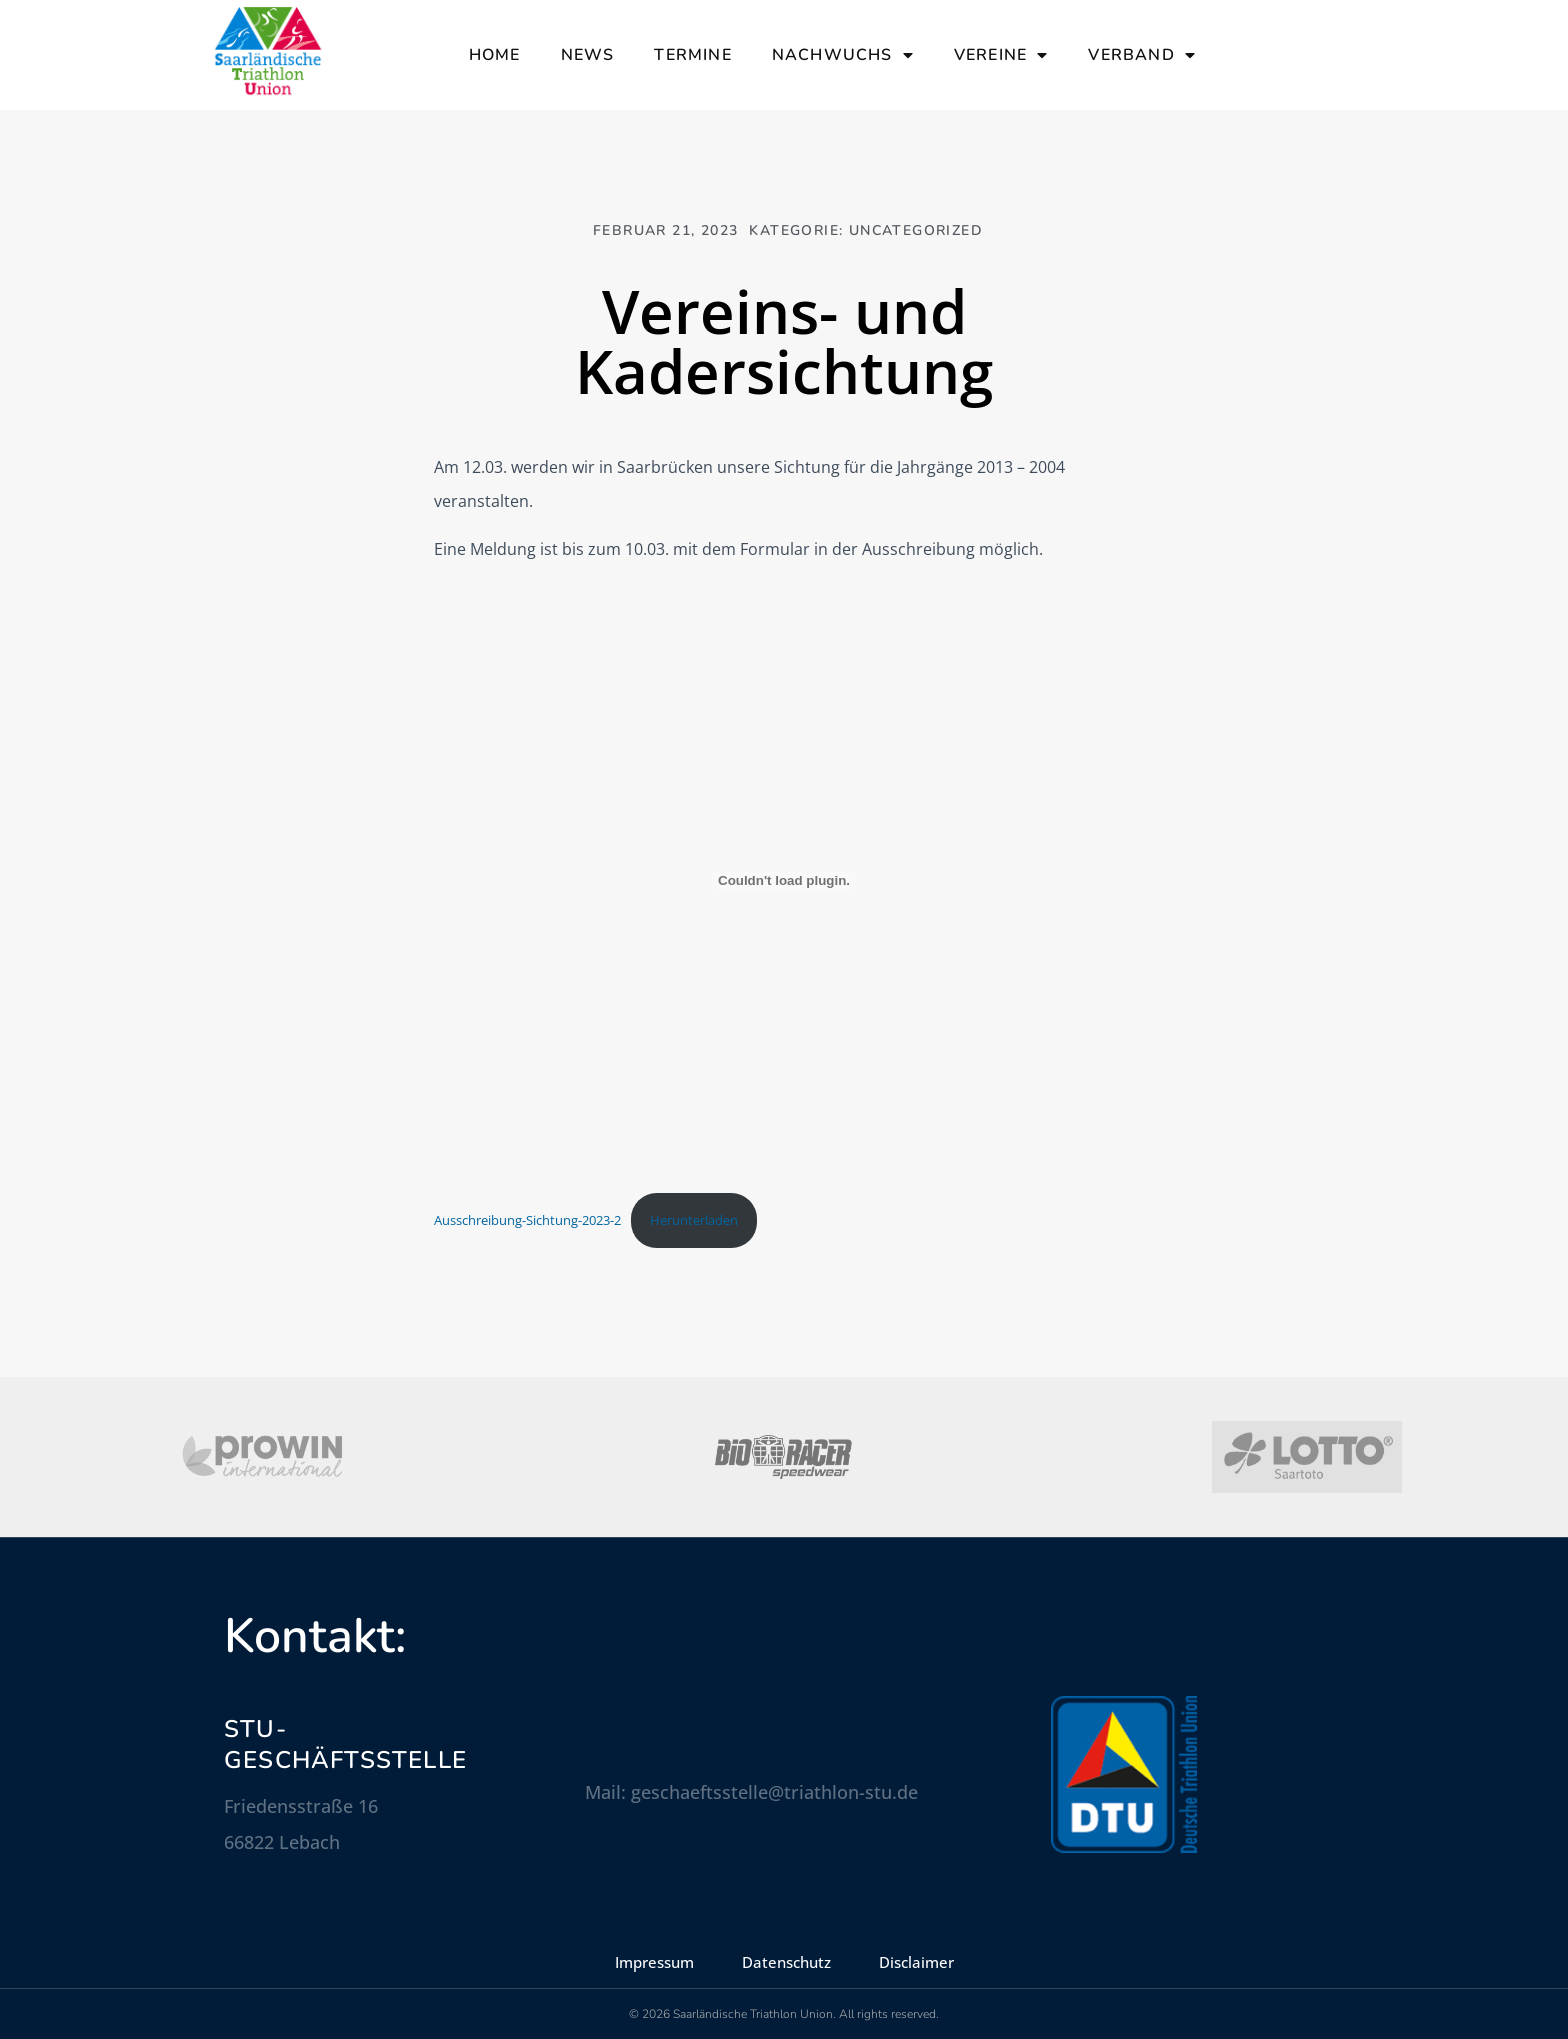 This screenshot has height=2039, width=1568. Describe the element at coordinates (1142, 55) in the screenshot. I see `Verband` at that location.